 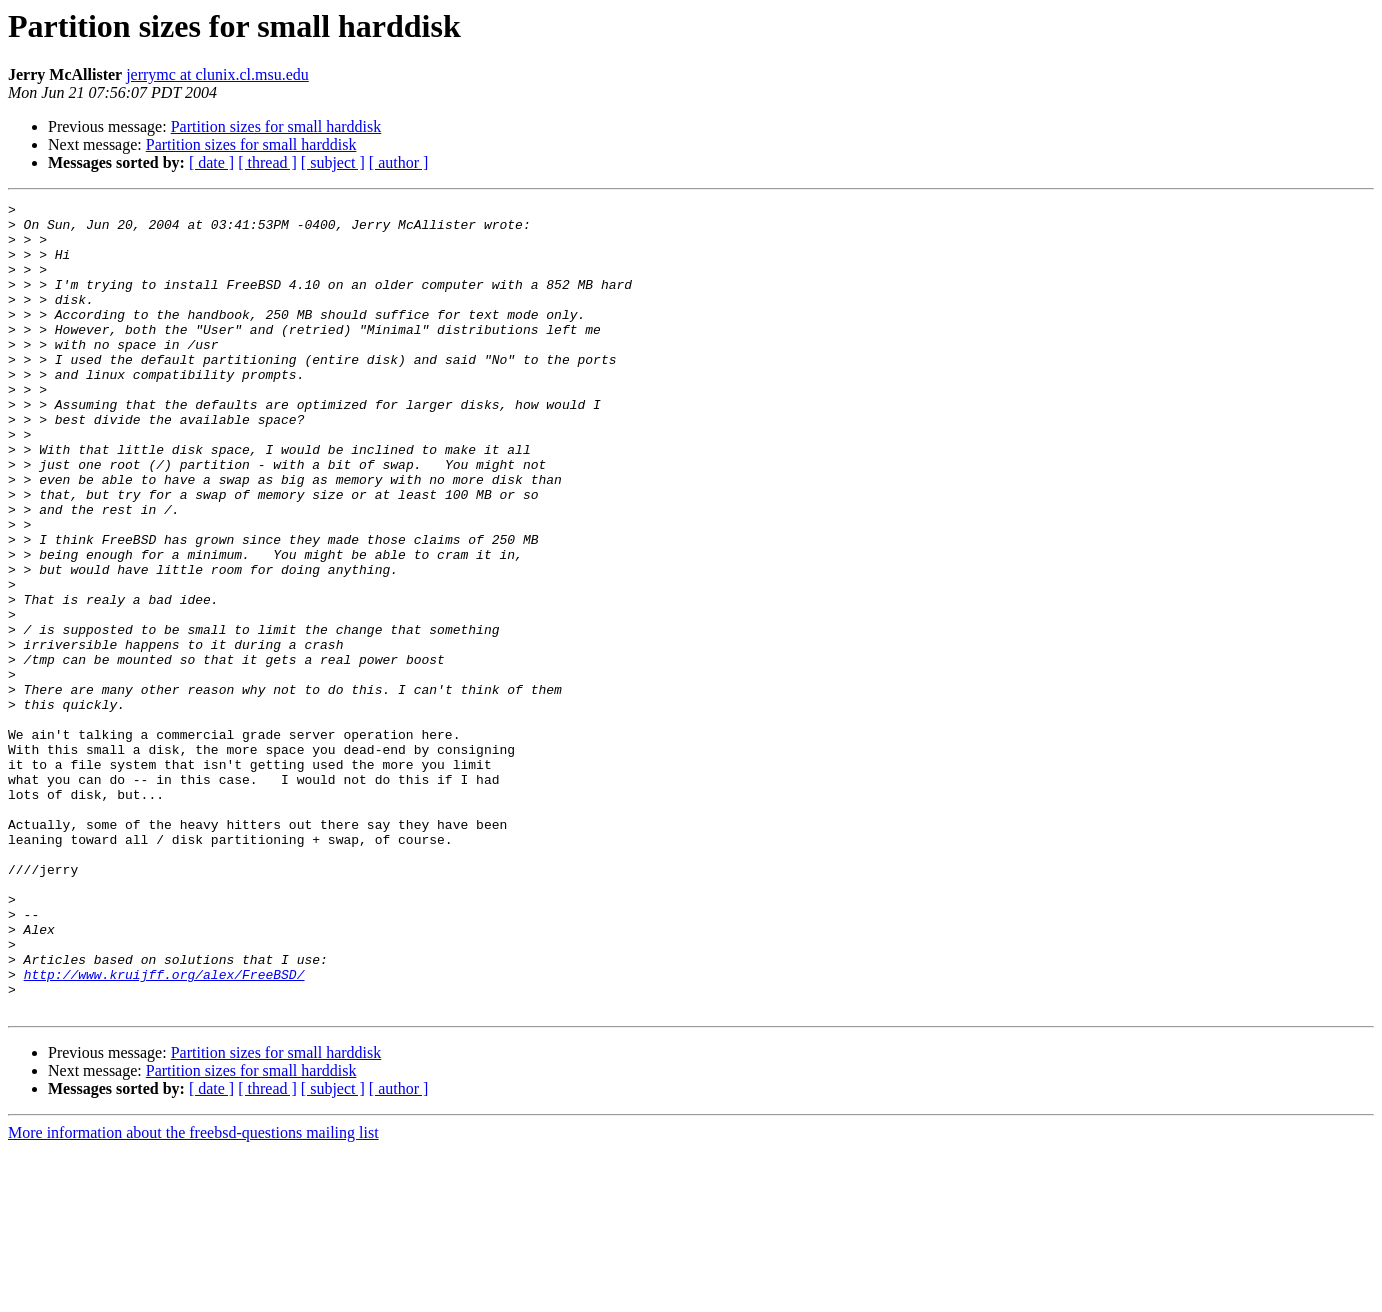 What do you see at coordinates (399, 162) in the screenshot?
I see `[ author ]` at bounding box center [399, 162].